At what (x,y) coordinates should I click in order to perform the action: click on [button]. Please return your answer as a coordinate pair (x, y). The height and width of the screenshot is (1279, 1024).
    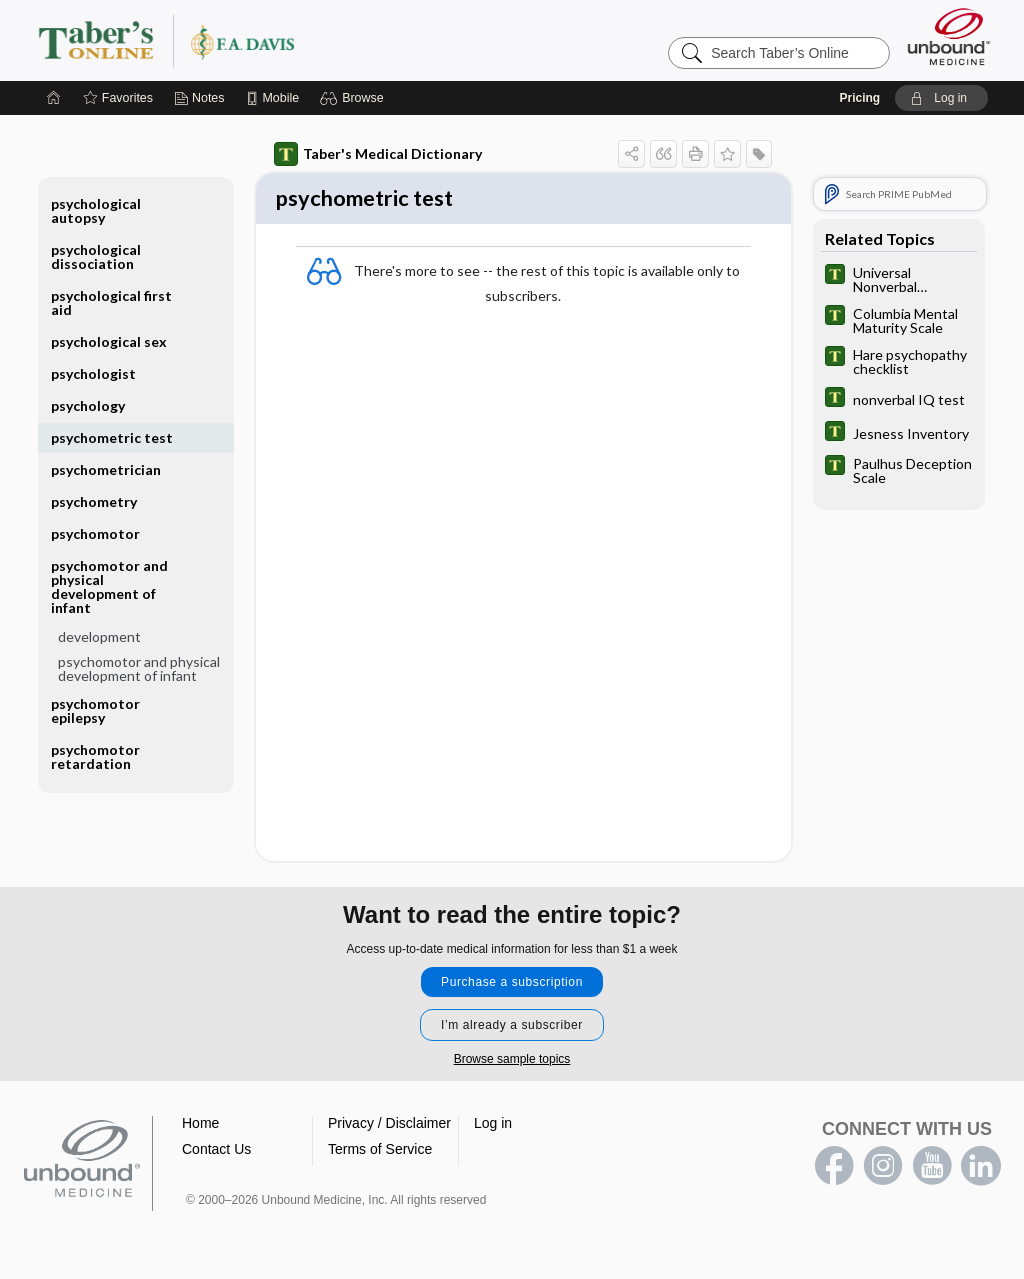
    Looking at the image, I should click on (354, 98).